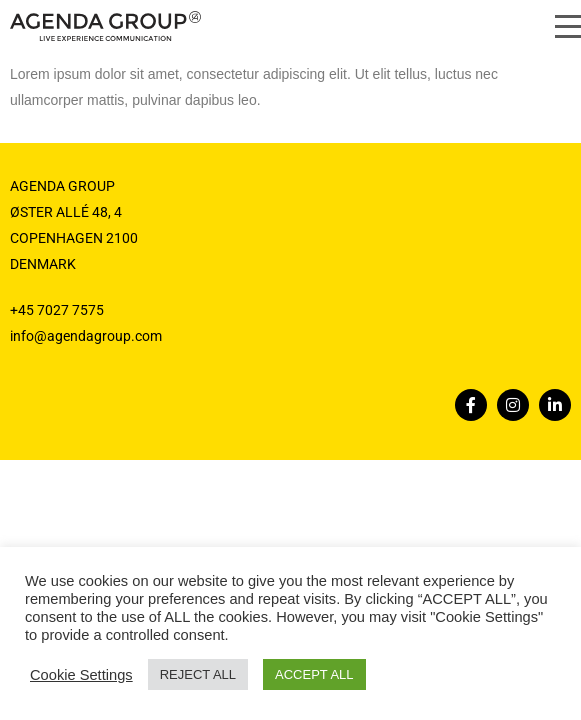  Describe the element at coordinates (198, 674) in the screenshot. I see `REJECT ALL [button]` at that location.